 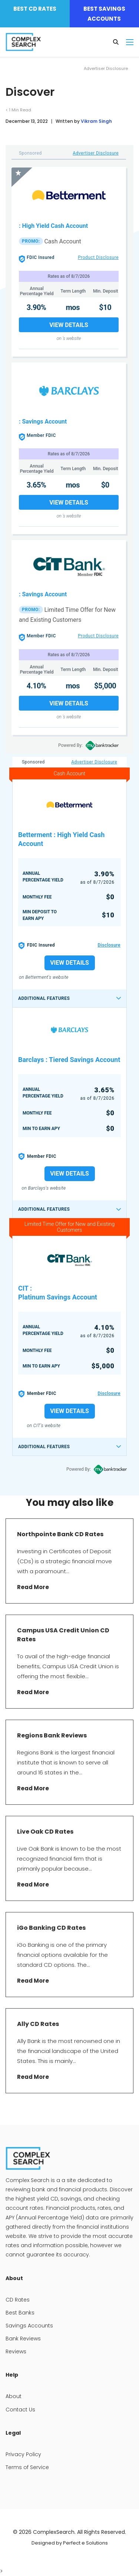 I want to click on ComplexSearch, so click(x=54, y=2532).